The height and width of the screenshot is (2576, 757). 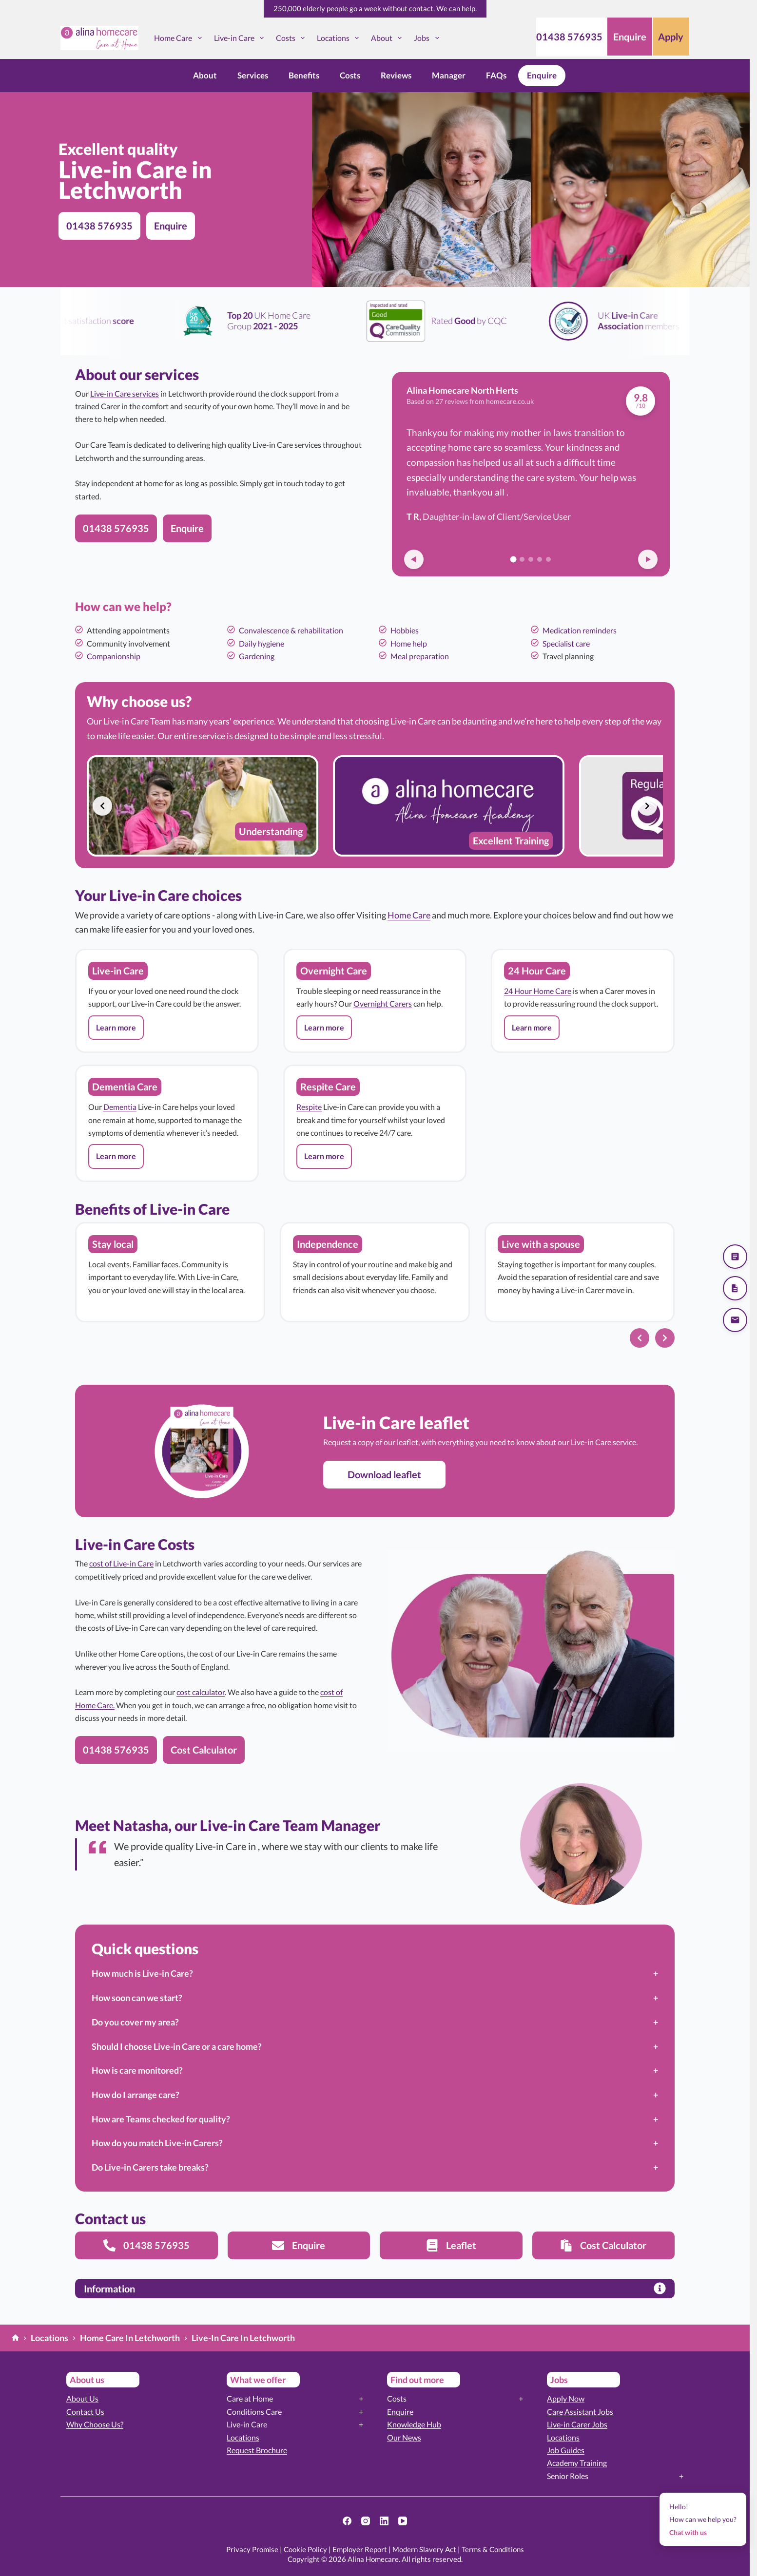 What do you see at coordinates (365, 2521) in the screenshot?
I see `[Instagram]` at bounding box center [365, 2521].